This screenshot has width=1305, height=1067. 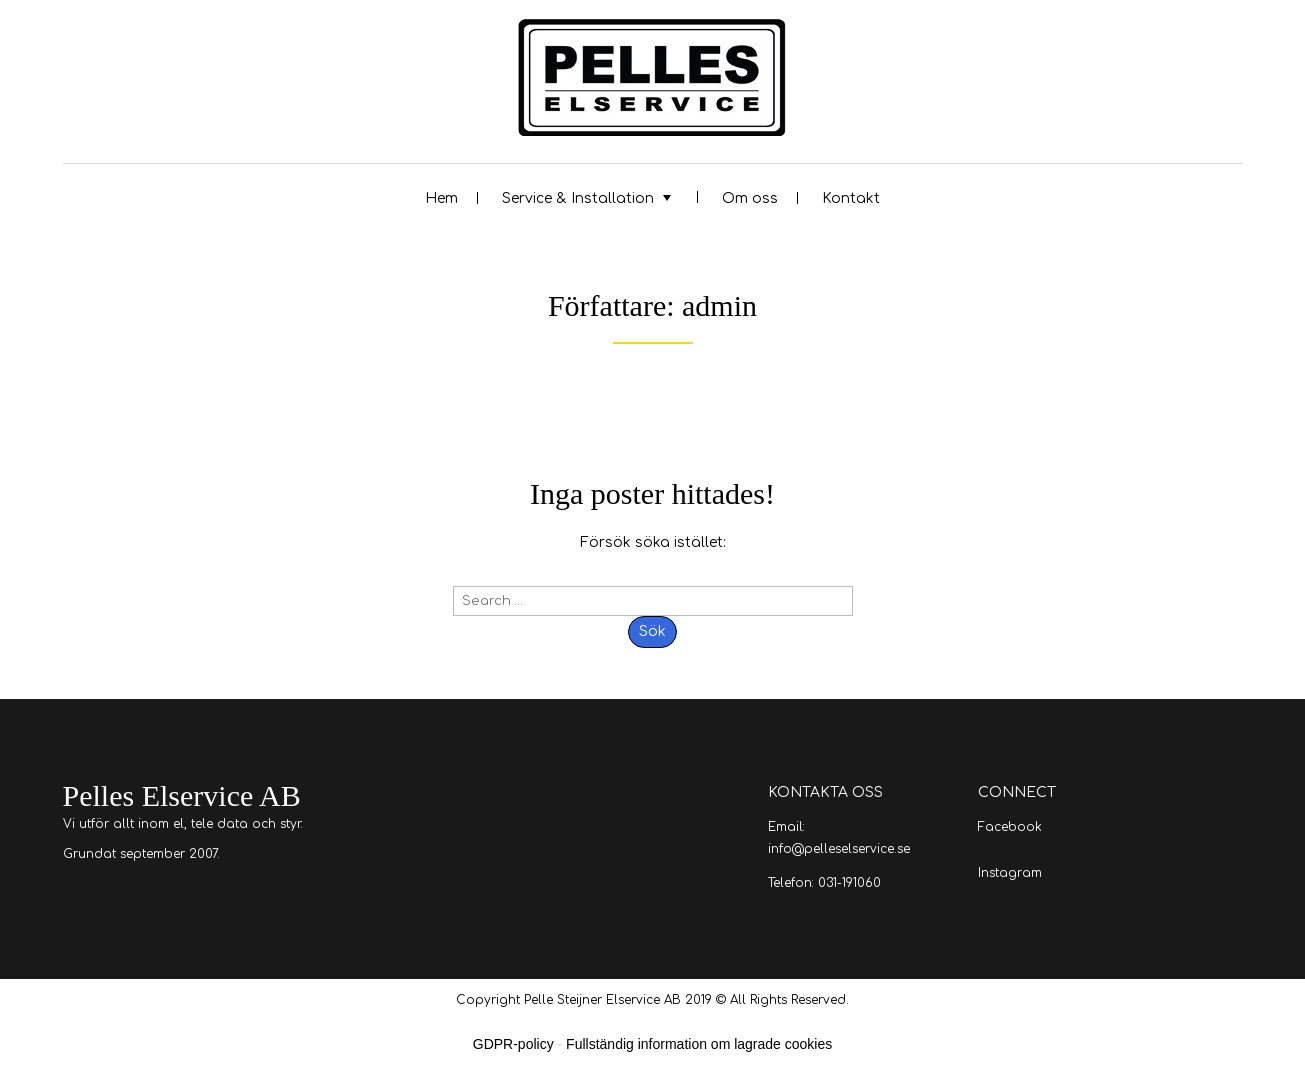 What do you see at coordinates (699, 1044) in the screenshot?
I see `Fullständig information om lagrade cookies` at bounding box center [699, 1044].